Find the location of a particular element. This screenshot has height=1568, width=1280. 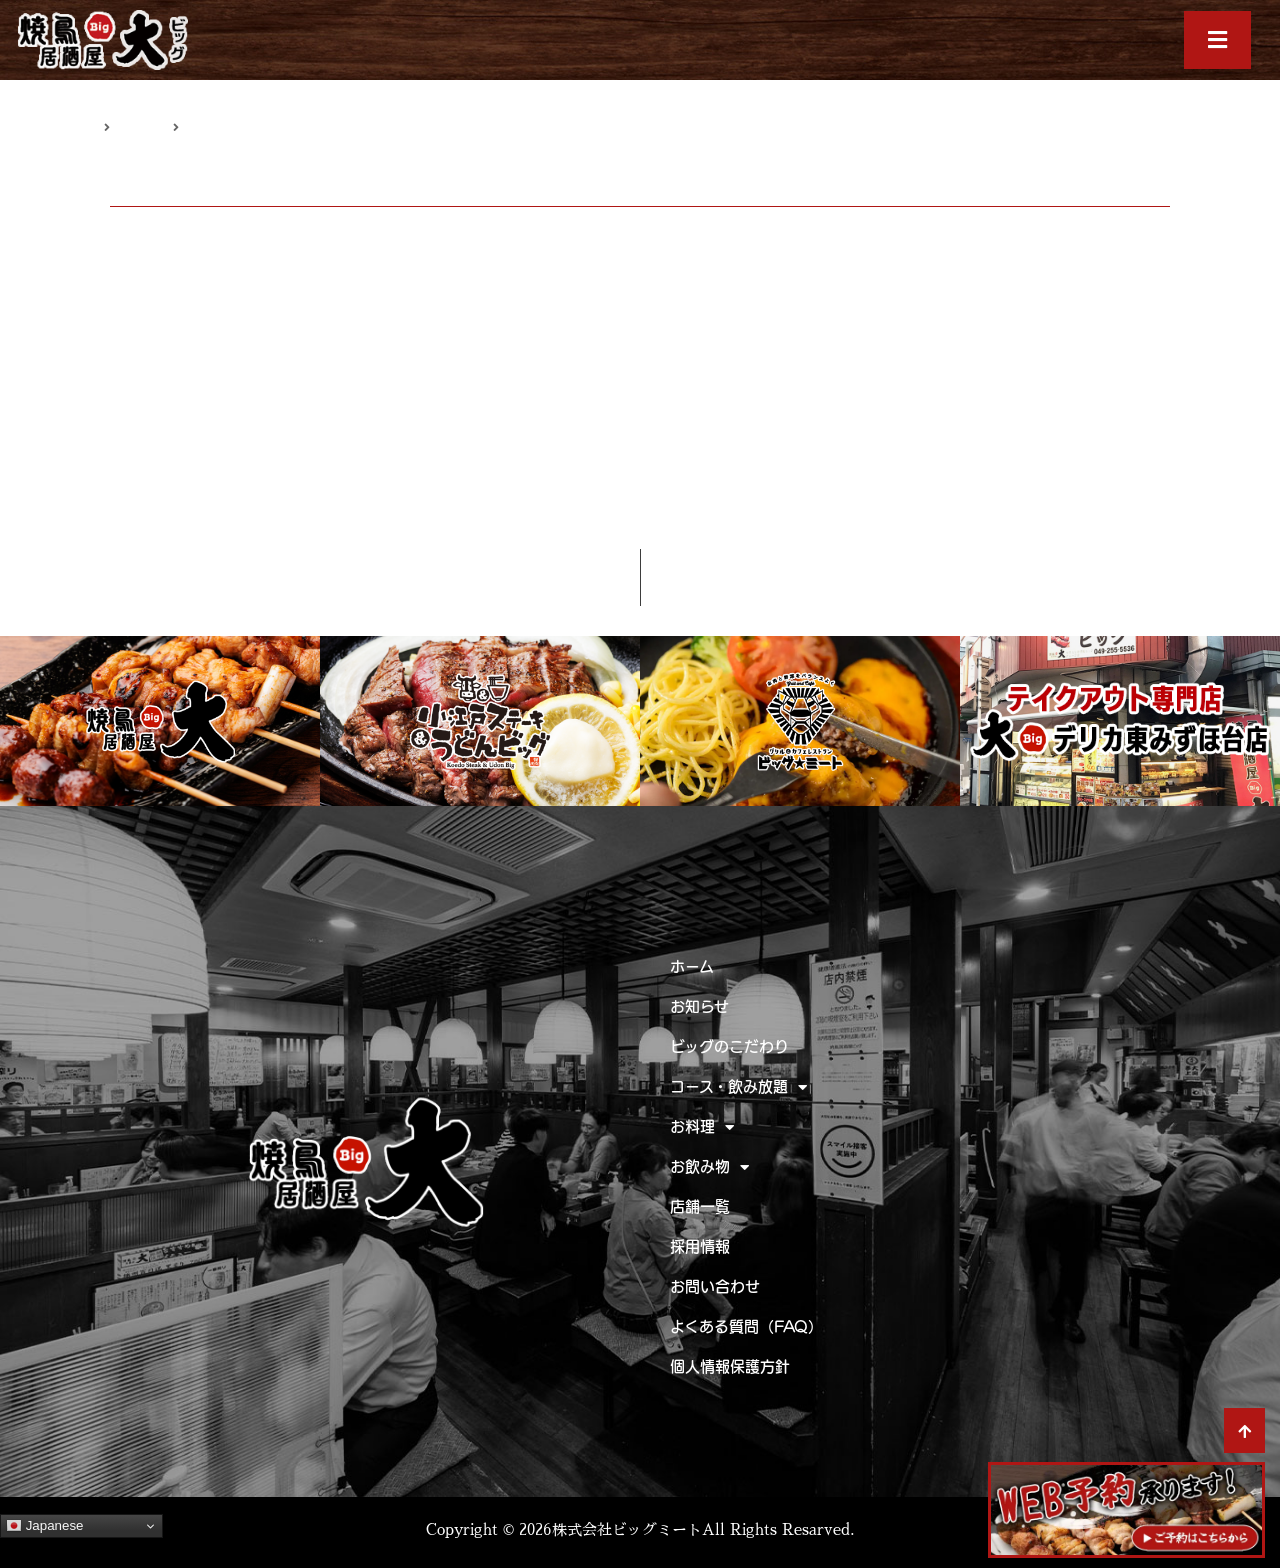

個人情報保護方針 is located at coordinates (730, 1366).